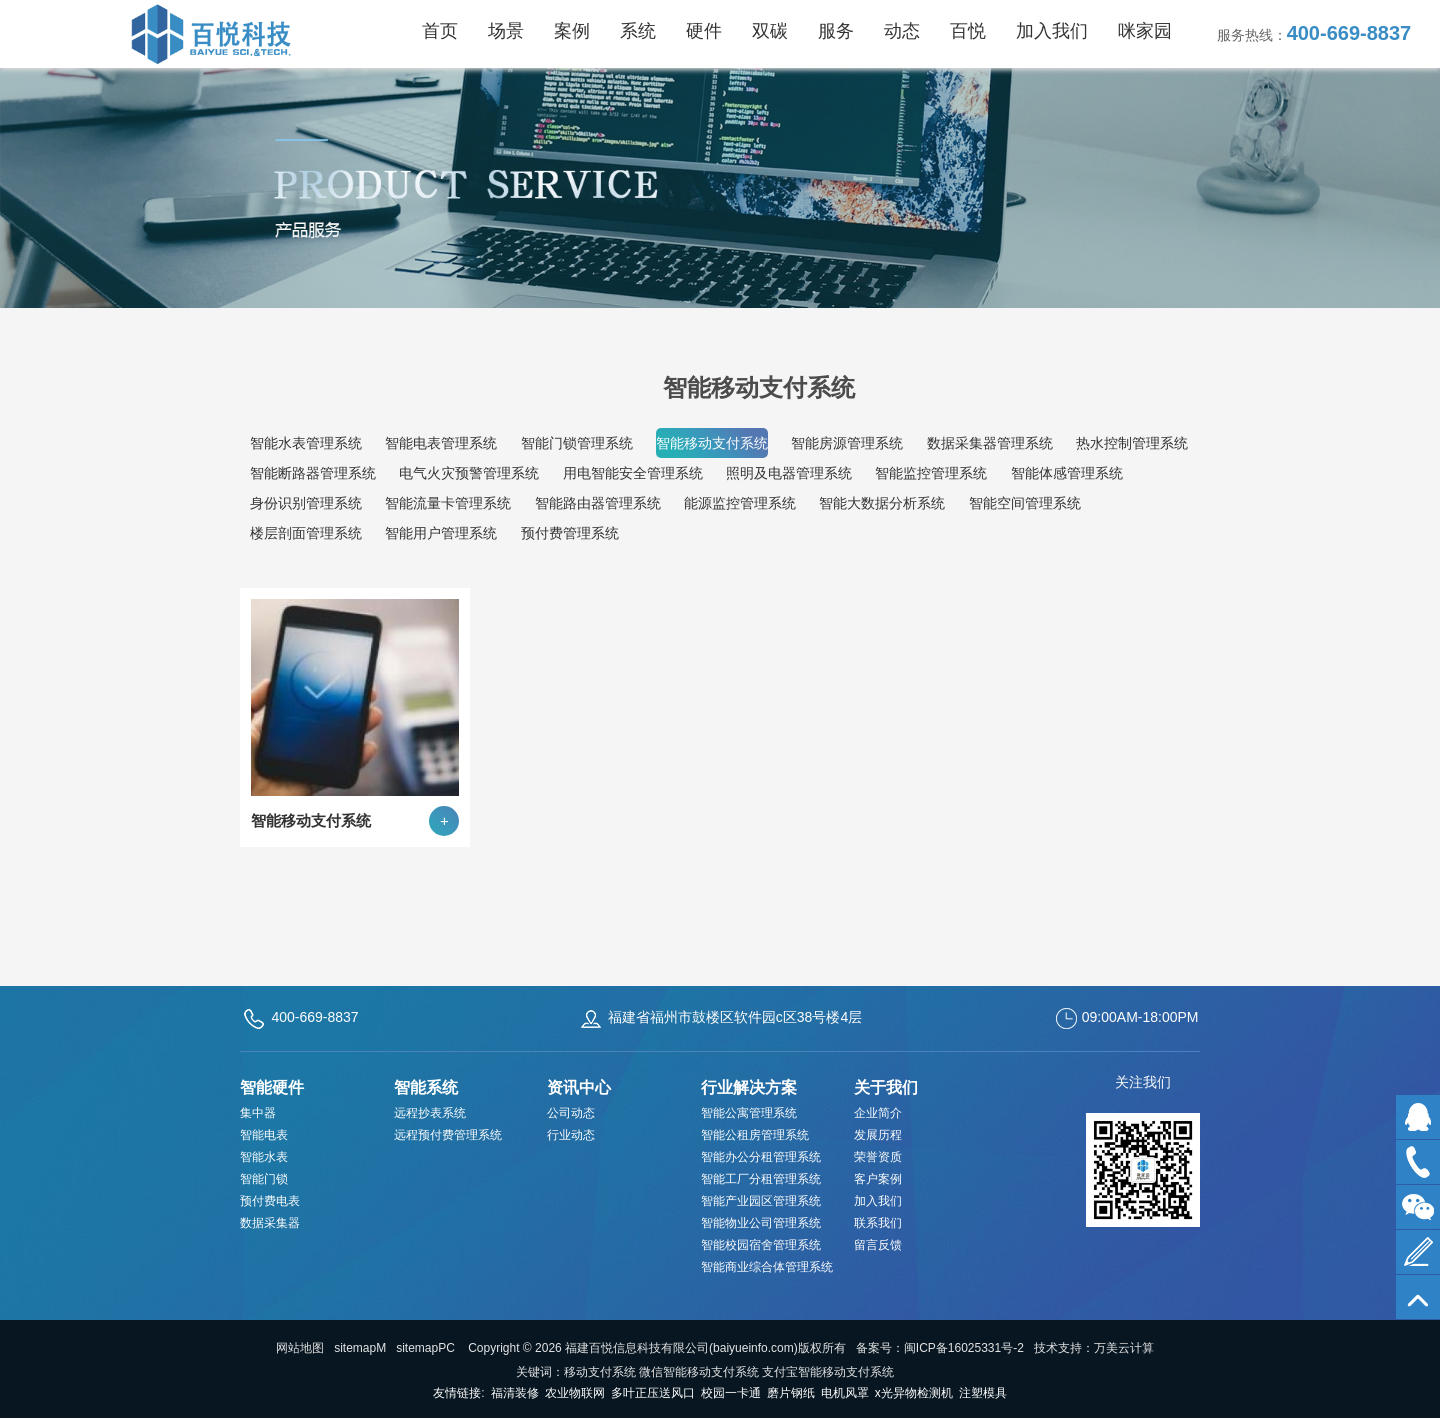  What do you see at coordinates (579, 1087) in the screenshot?
I see `资讯中心` at bounding box center [579, 1087].